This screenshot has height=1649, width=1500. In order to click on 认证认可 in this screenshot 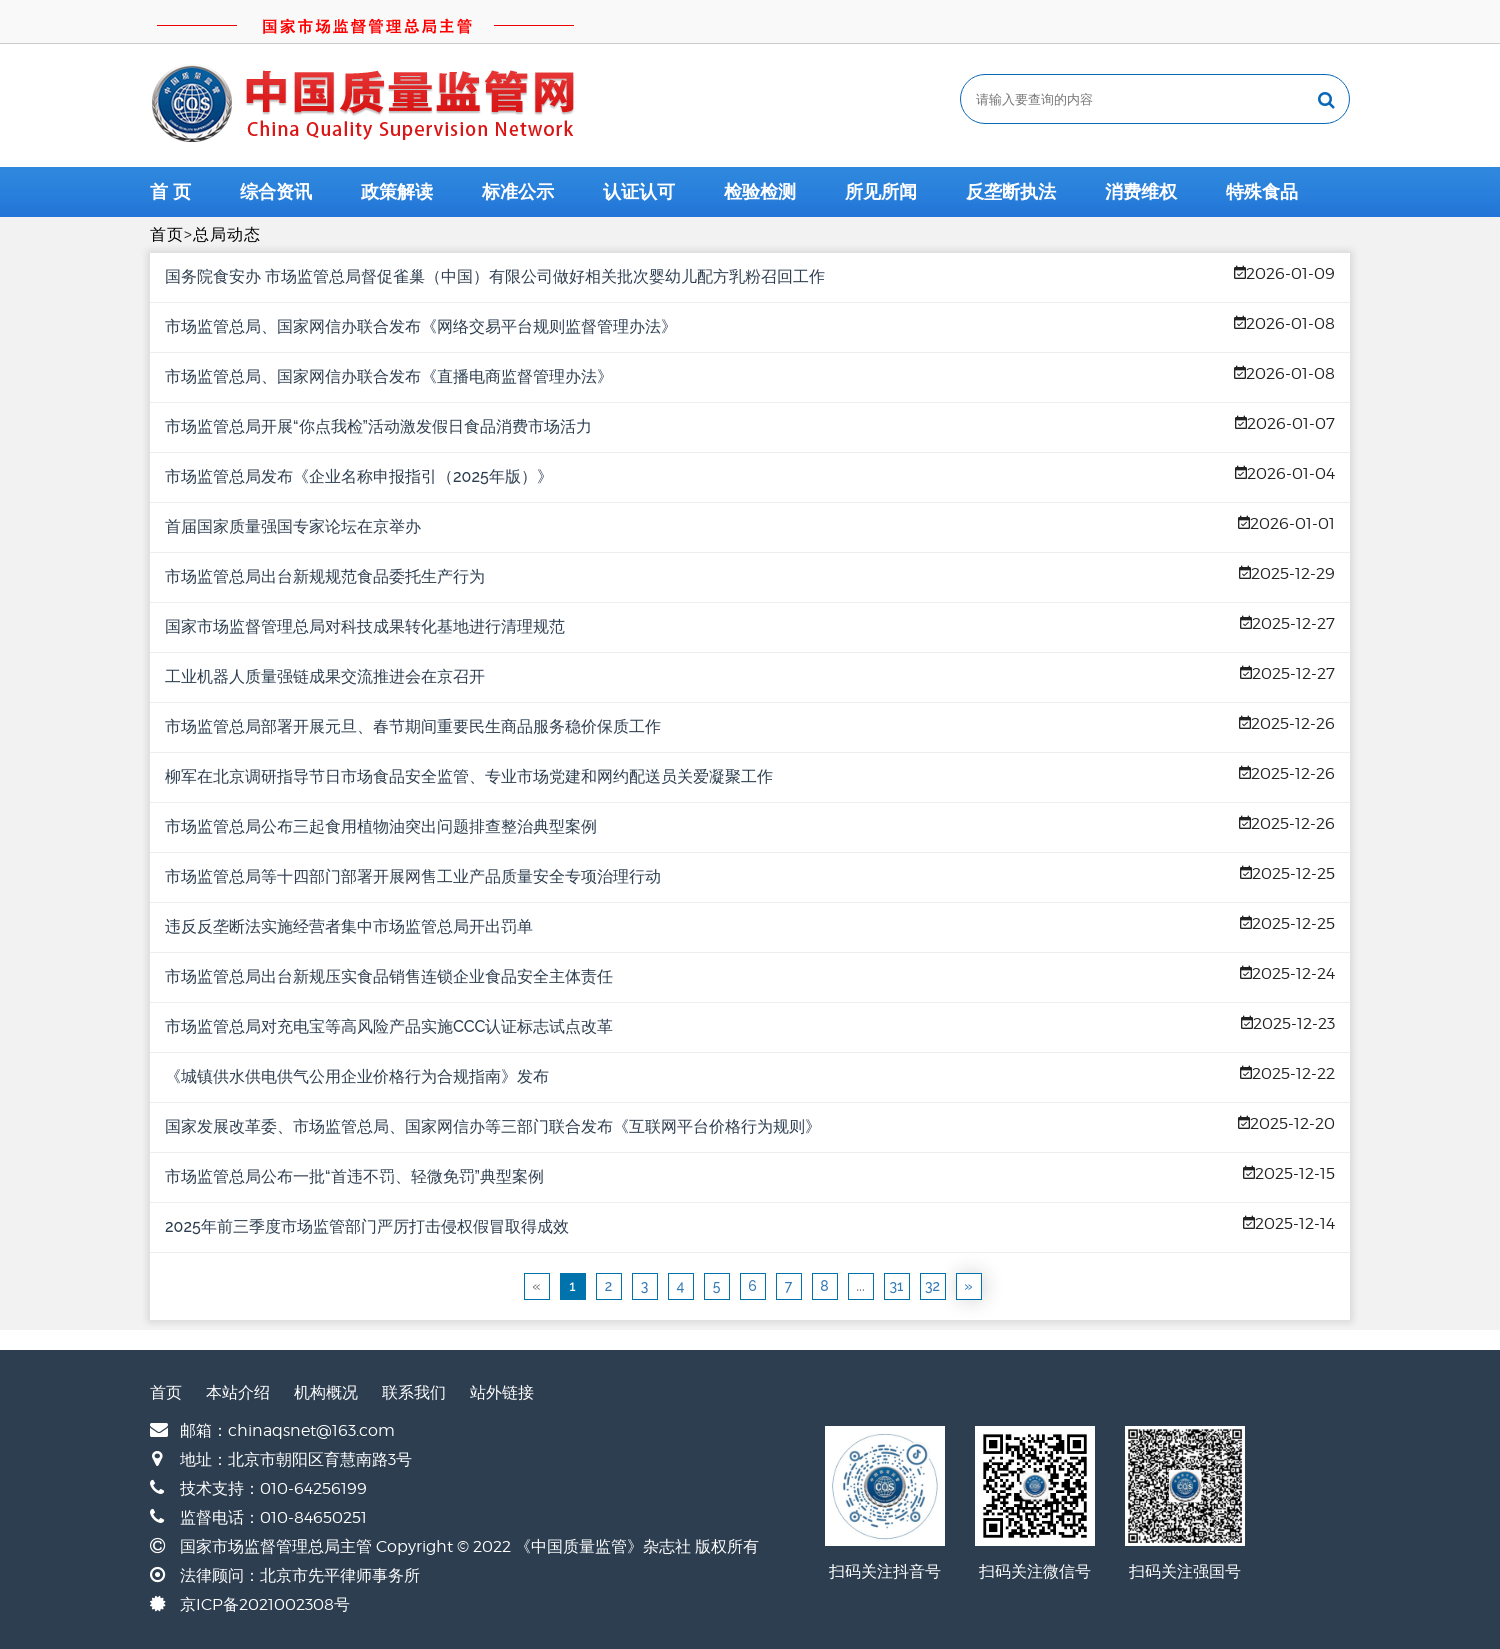, I will do `click(639, 192)`.